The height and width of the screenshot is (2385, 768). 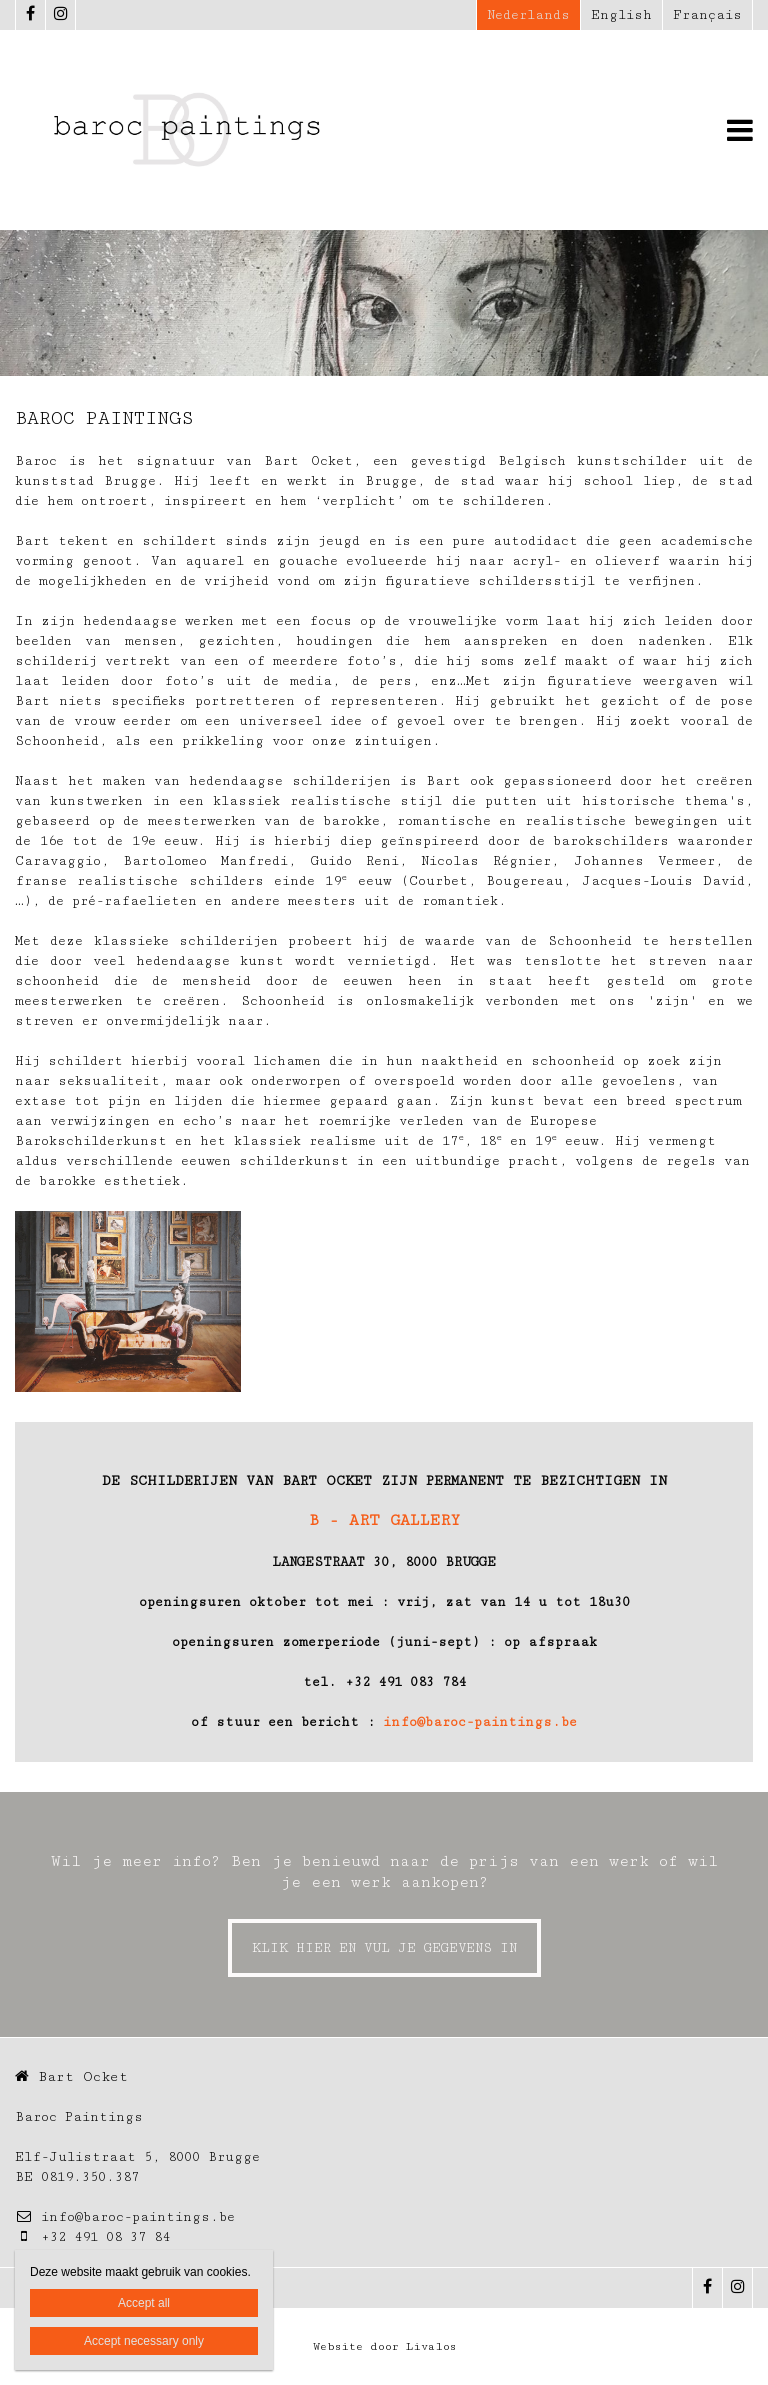 I want to click on Accept all, so click(x=144, y=2303).